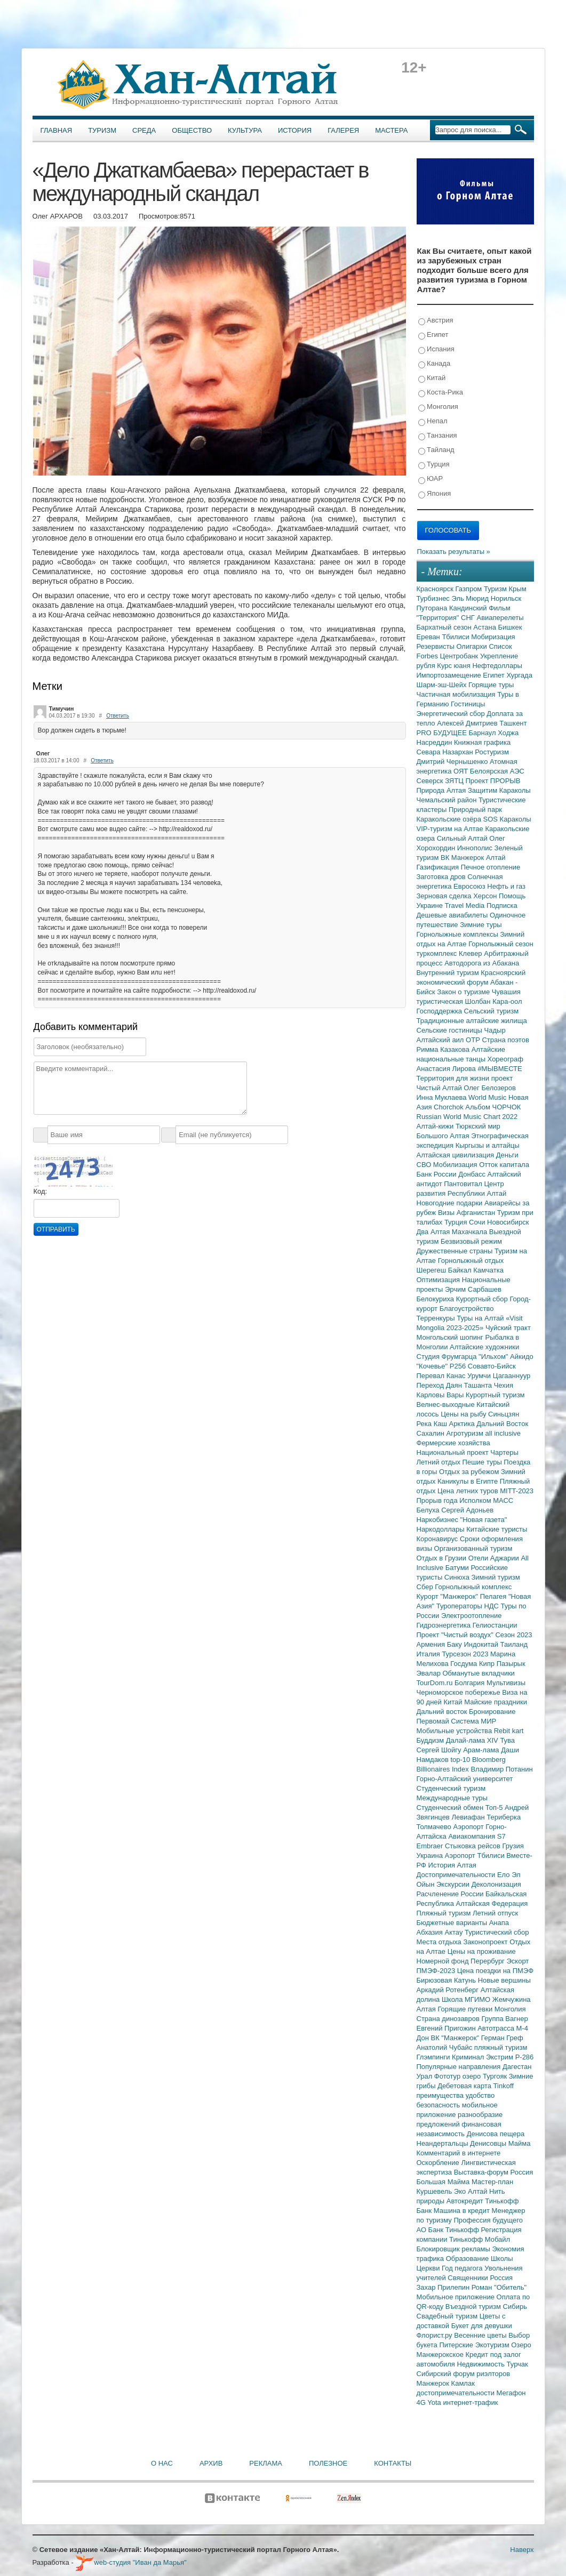  What do you see at coordinates (468, 704) in the screenshot?
I see `Гостиницы` at bounding box center [468, 704].